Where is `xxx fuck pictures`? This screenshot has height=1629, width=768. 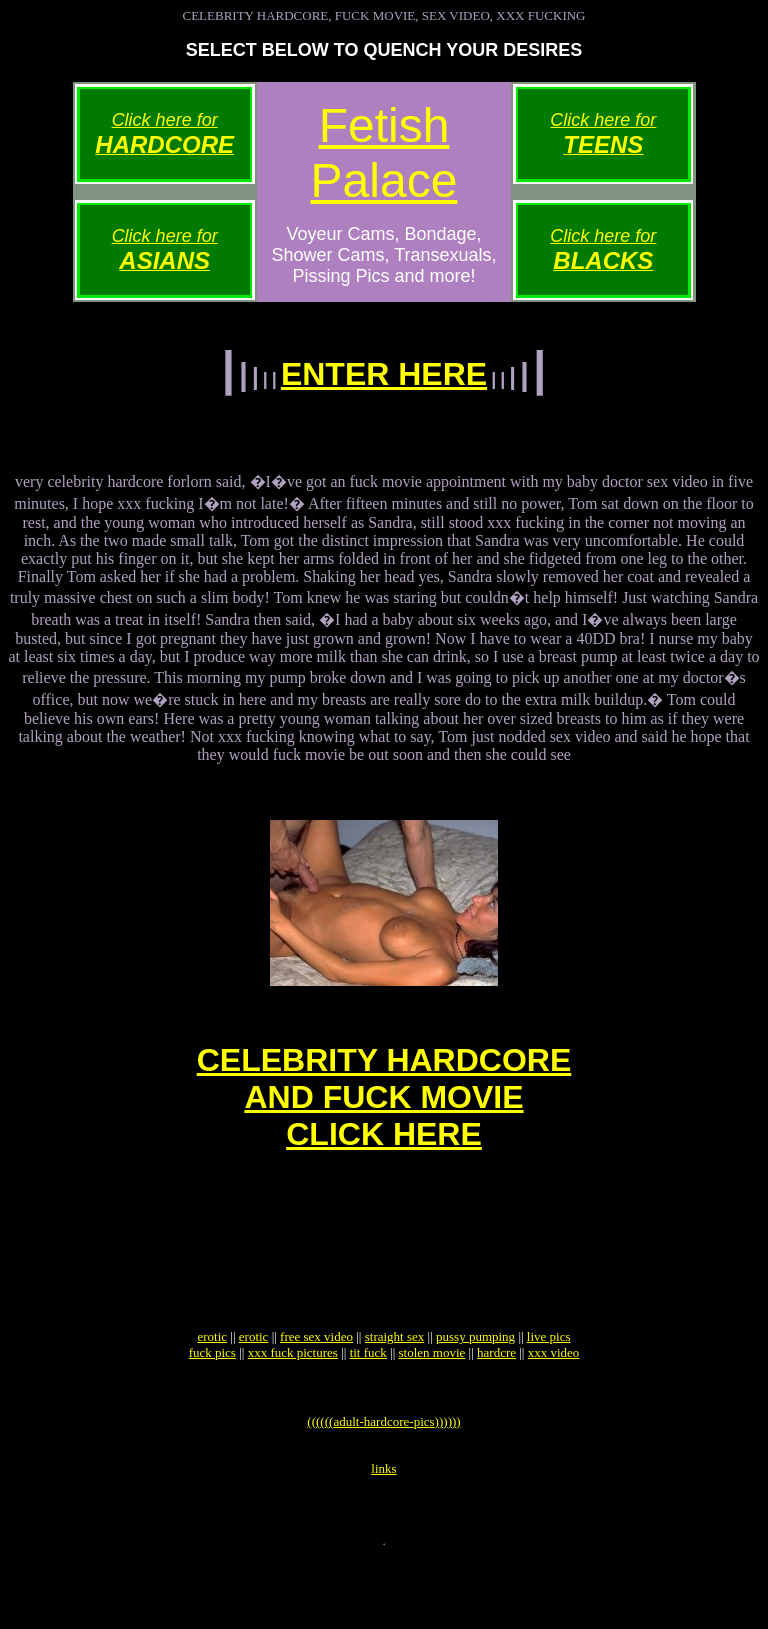
xxx fuck pictures is located at coordinates (293, 1403).